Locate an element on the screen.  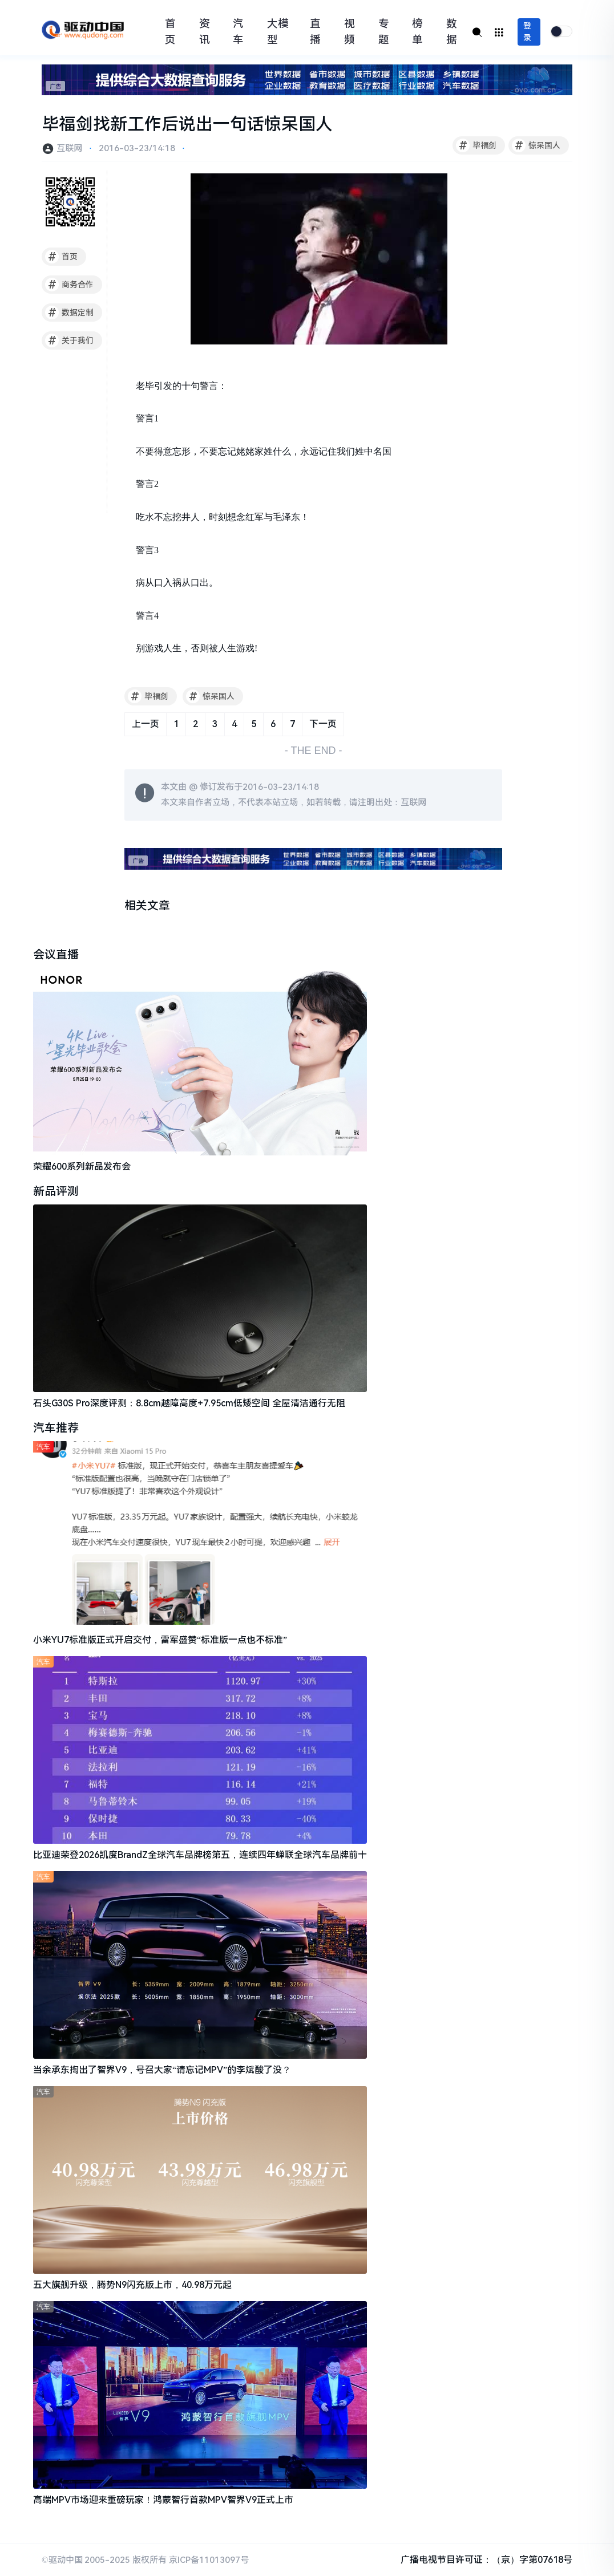
视频 is located at coordinates (349, 32).